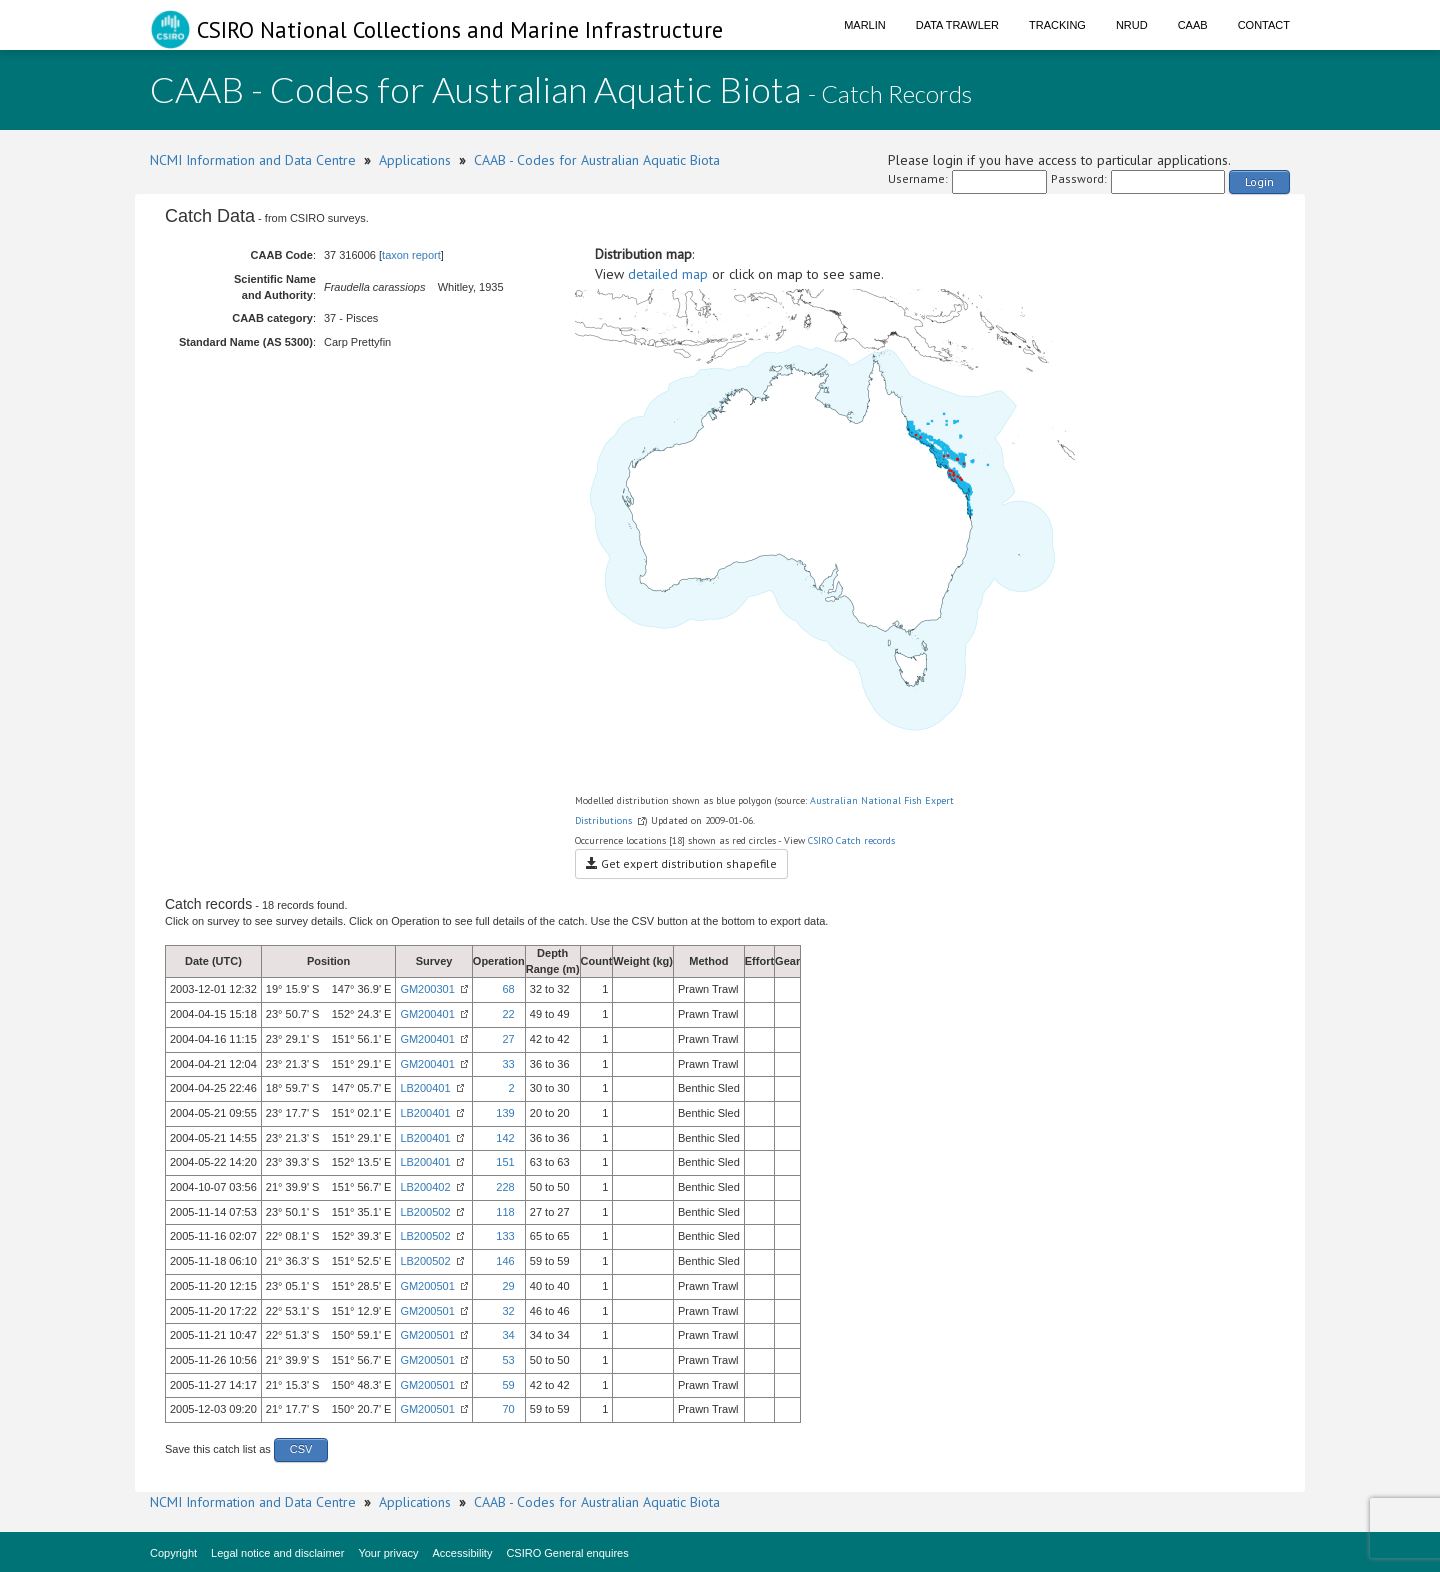 The width and height of the screenshot is (1440, 1572). I want to click on Login, so click(1259, 181).